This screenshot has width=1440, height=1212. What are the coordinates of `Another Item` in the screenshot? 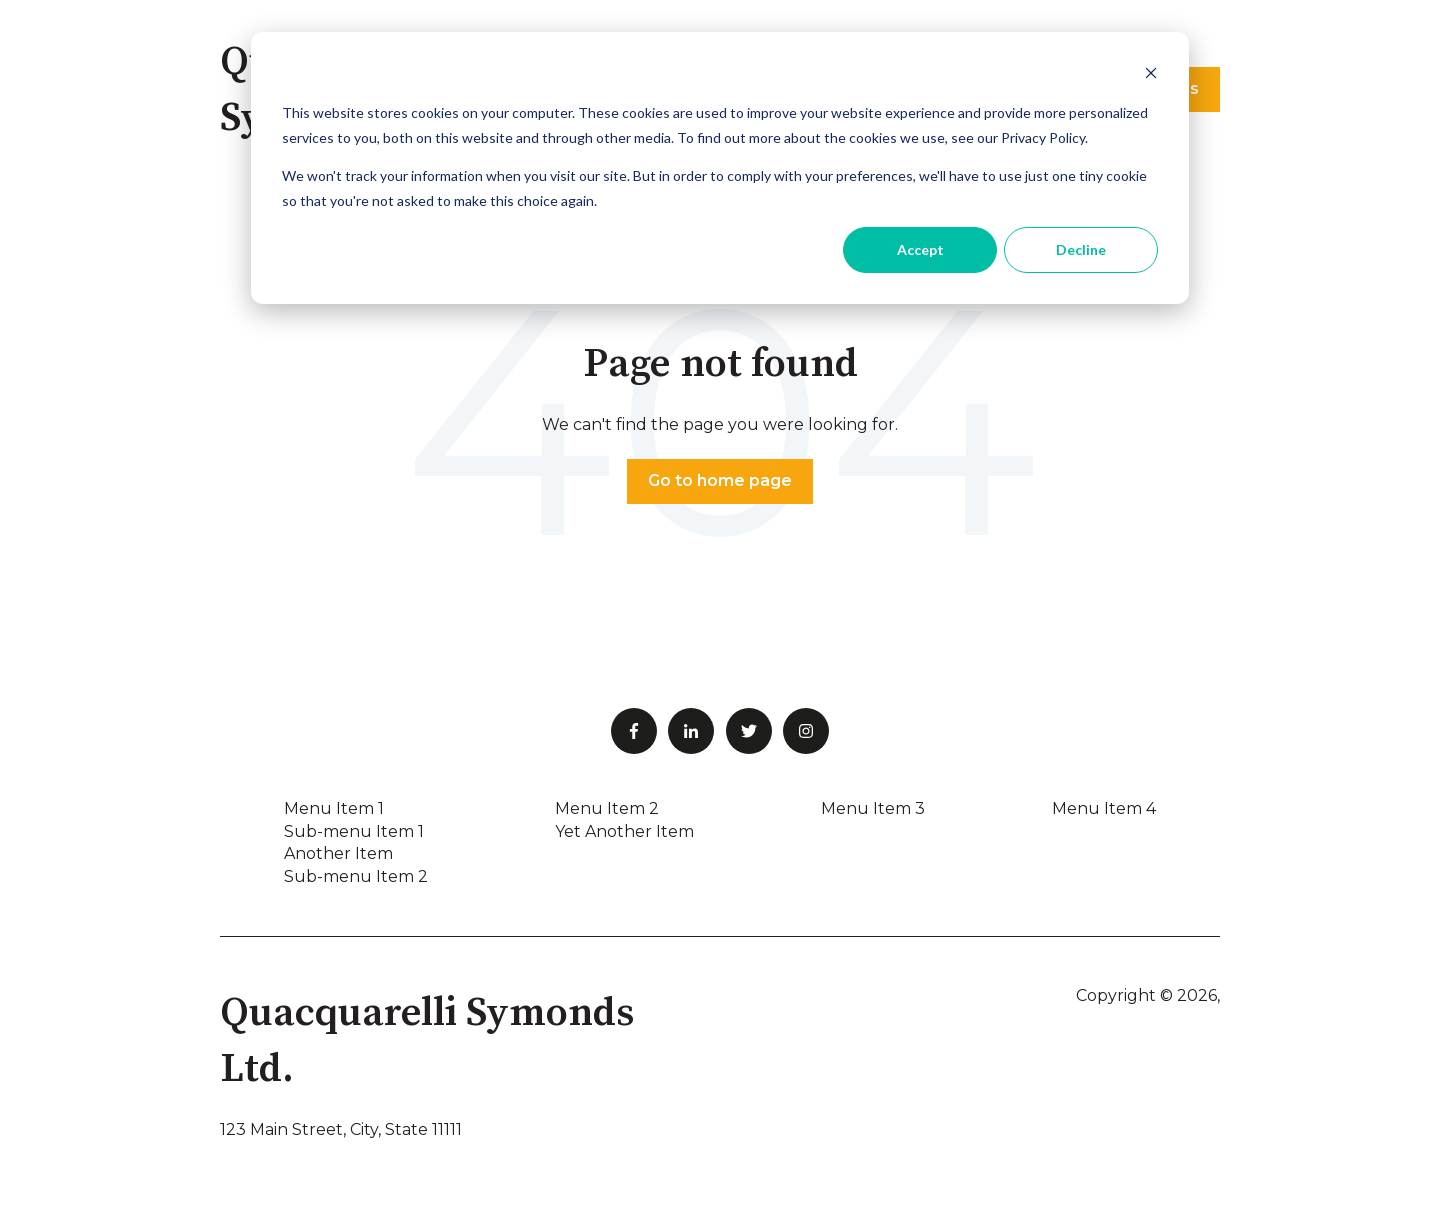 It's located at (338, 853).